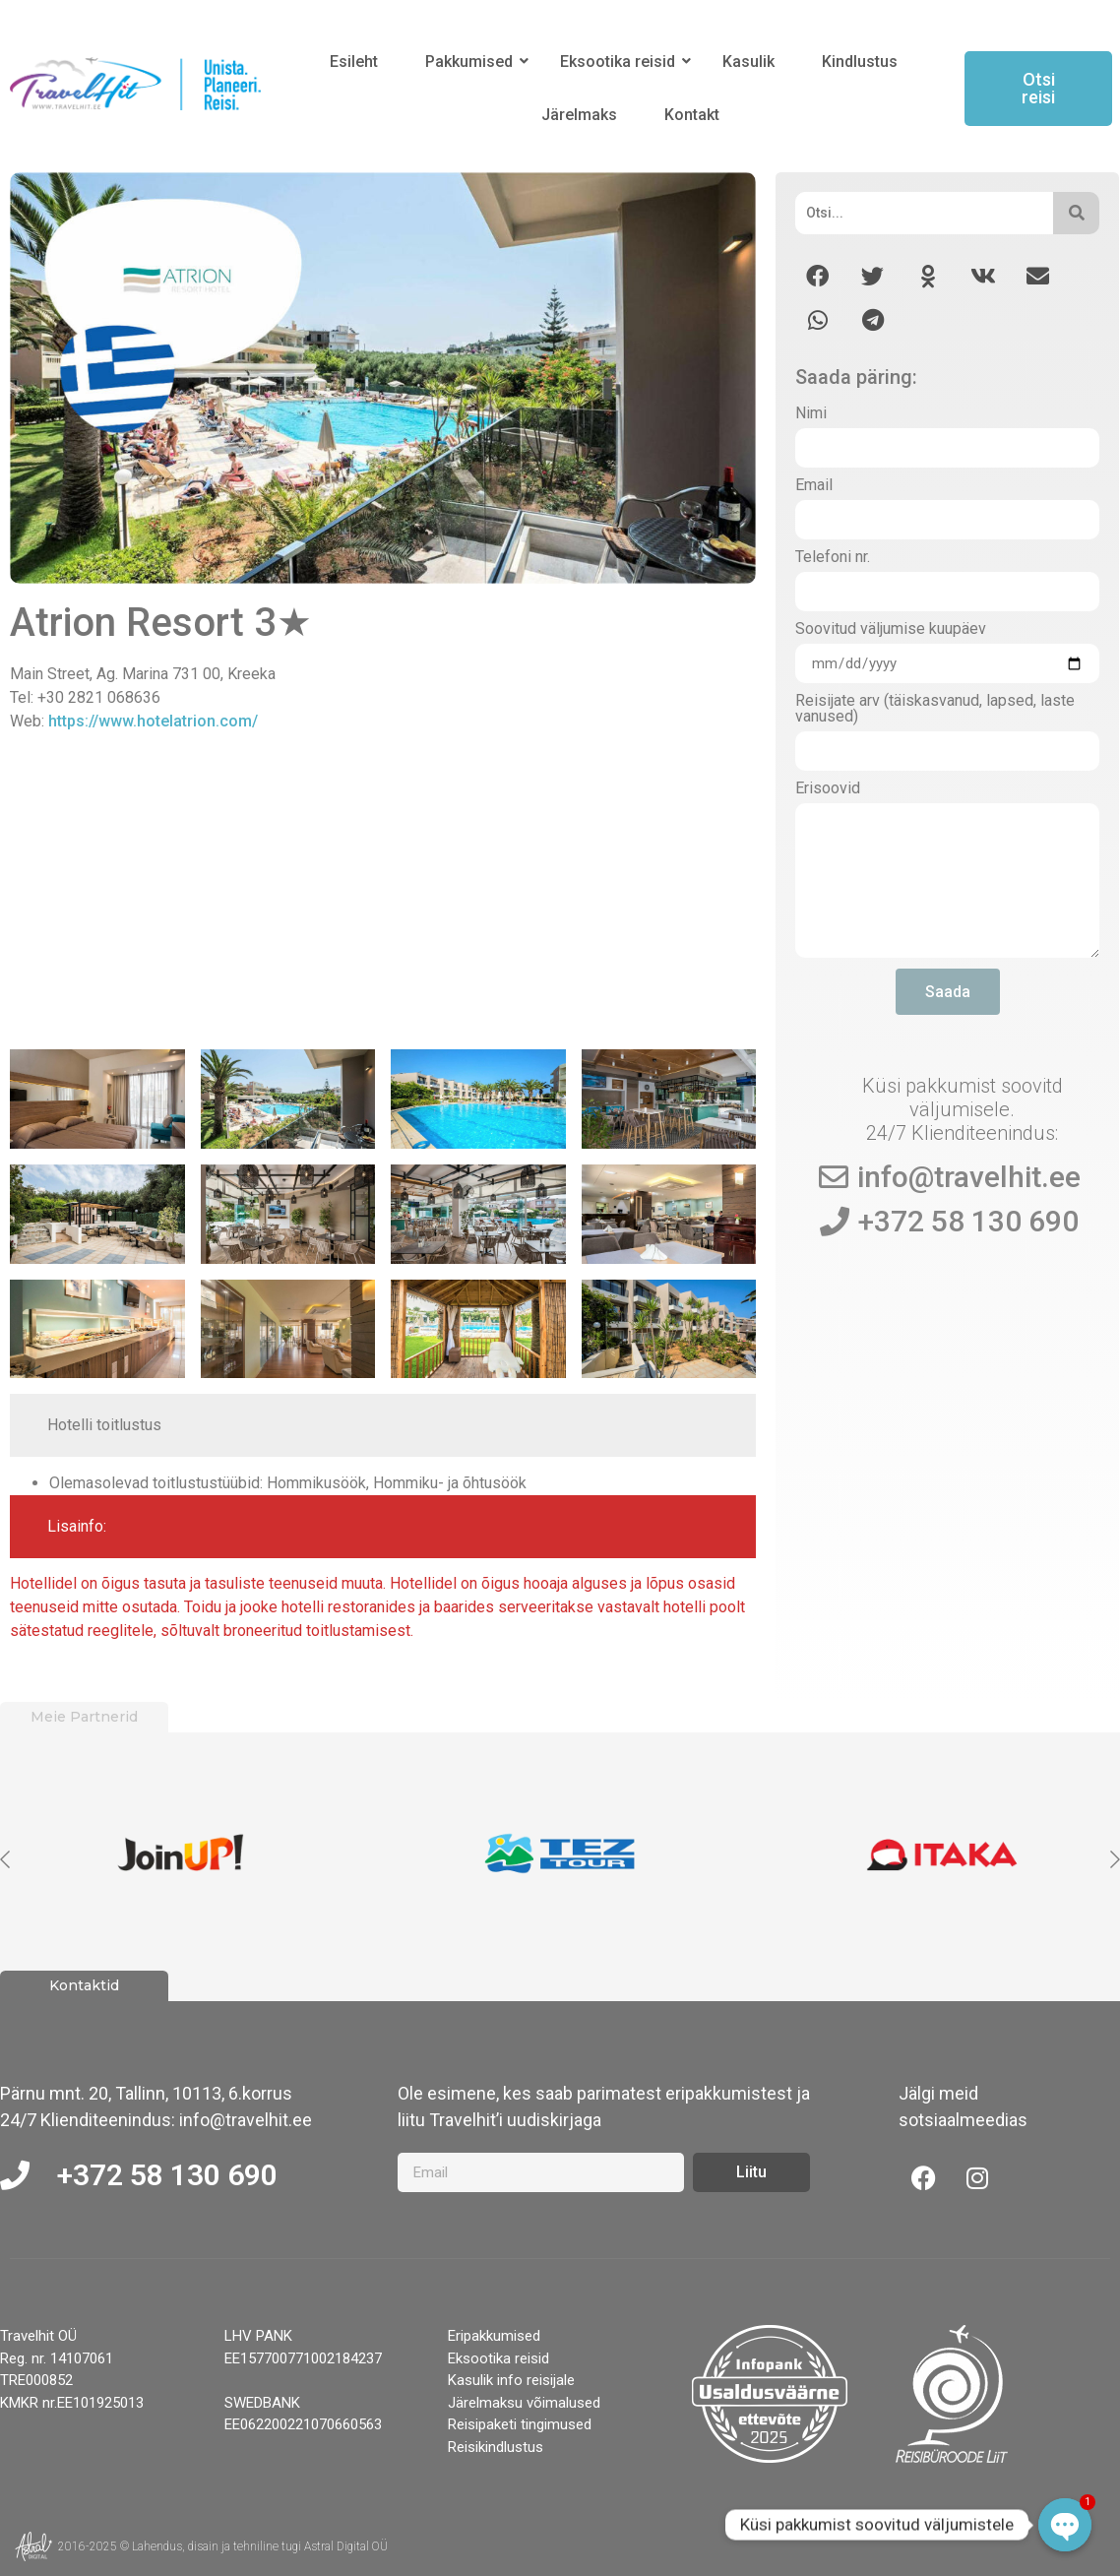  What do you see at coordinates (748, 61) in the screenshot?
I see `Kasulik` at bounding box center [748, 61].